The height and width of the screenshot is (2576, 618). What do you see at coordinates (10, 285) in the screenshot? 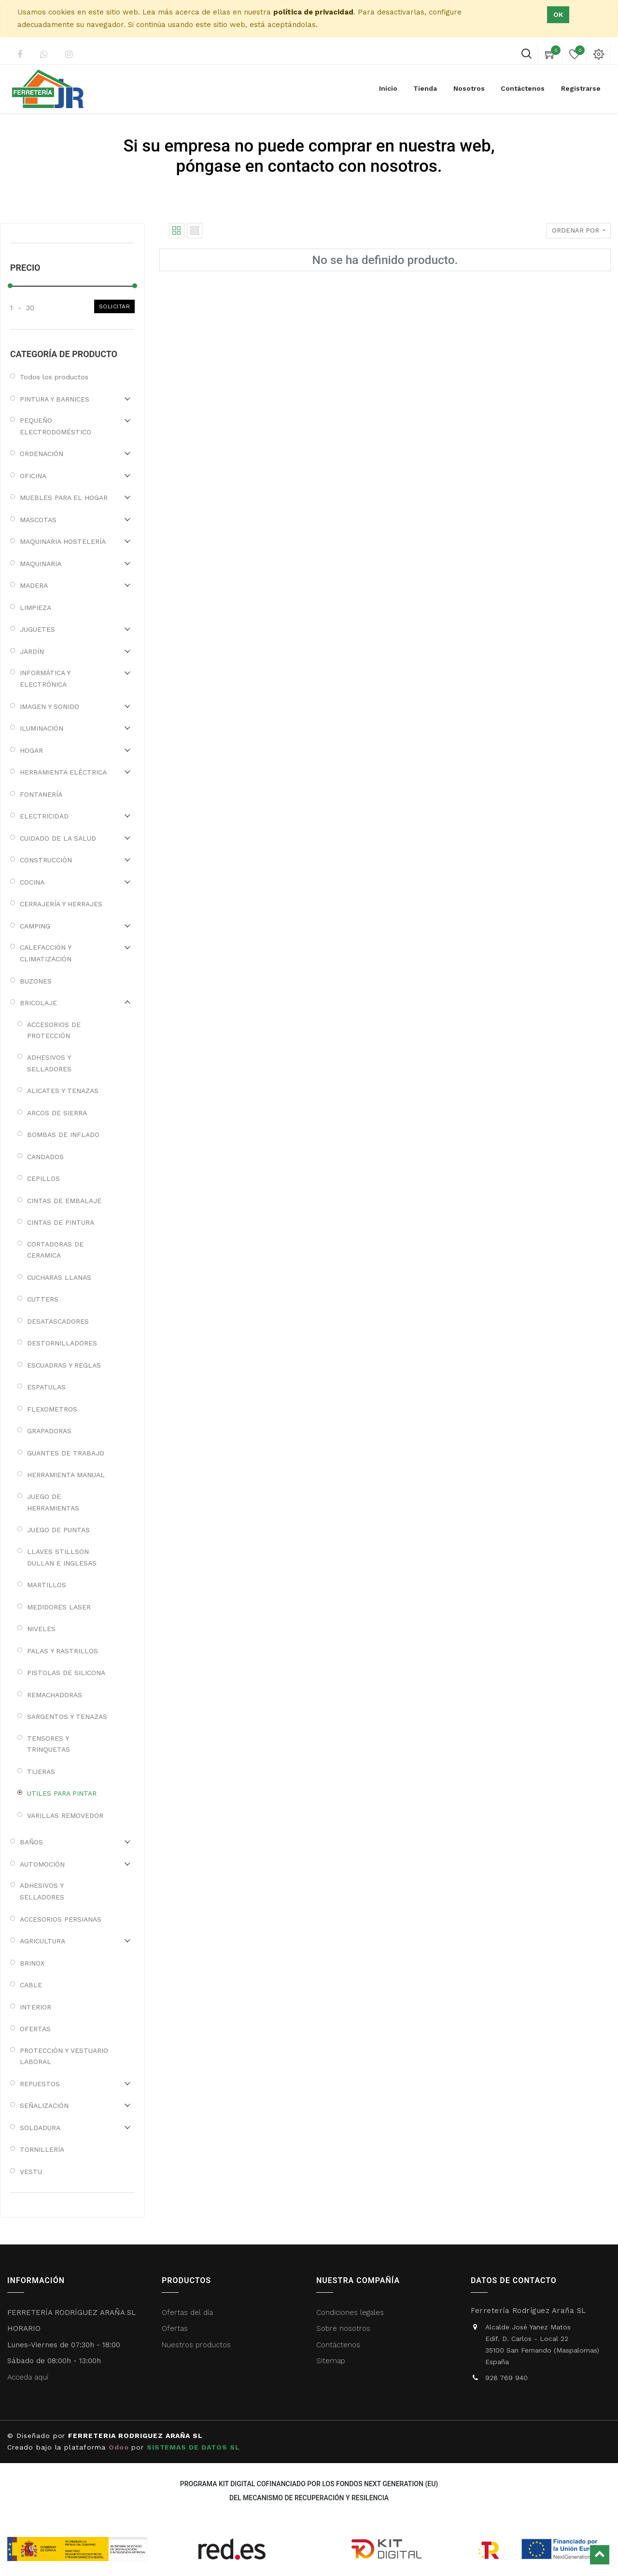
I see `[slider]` at bounding box center [10, 285].